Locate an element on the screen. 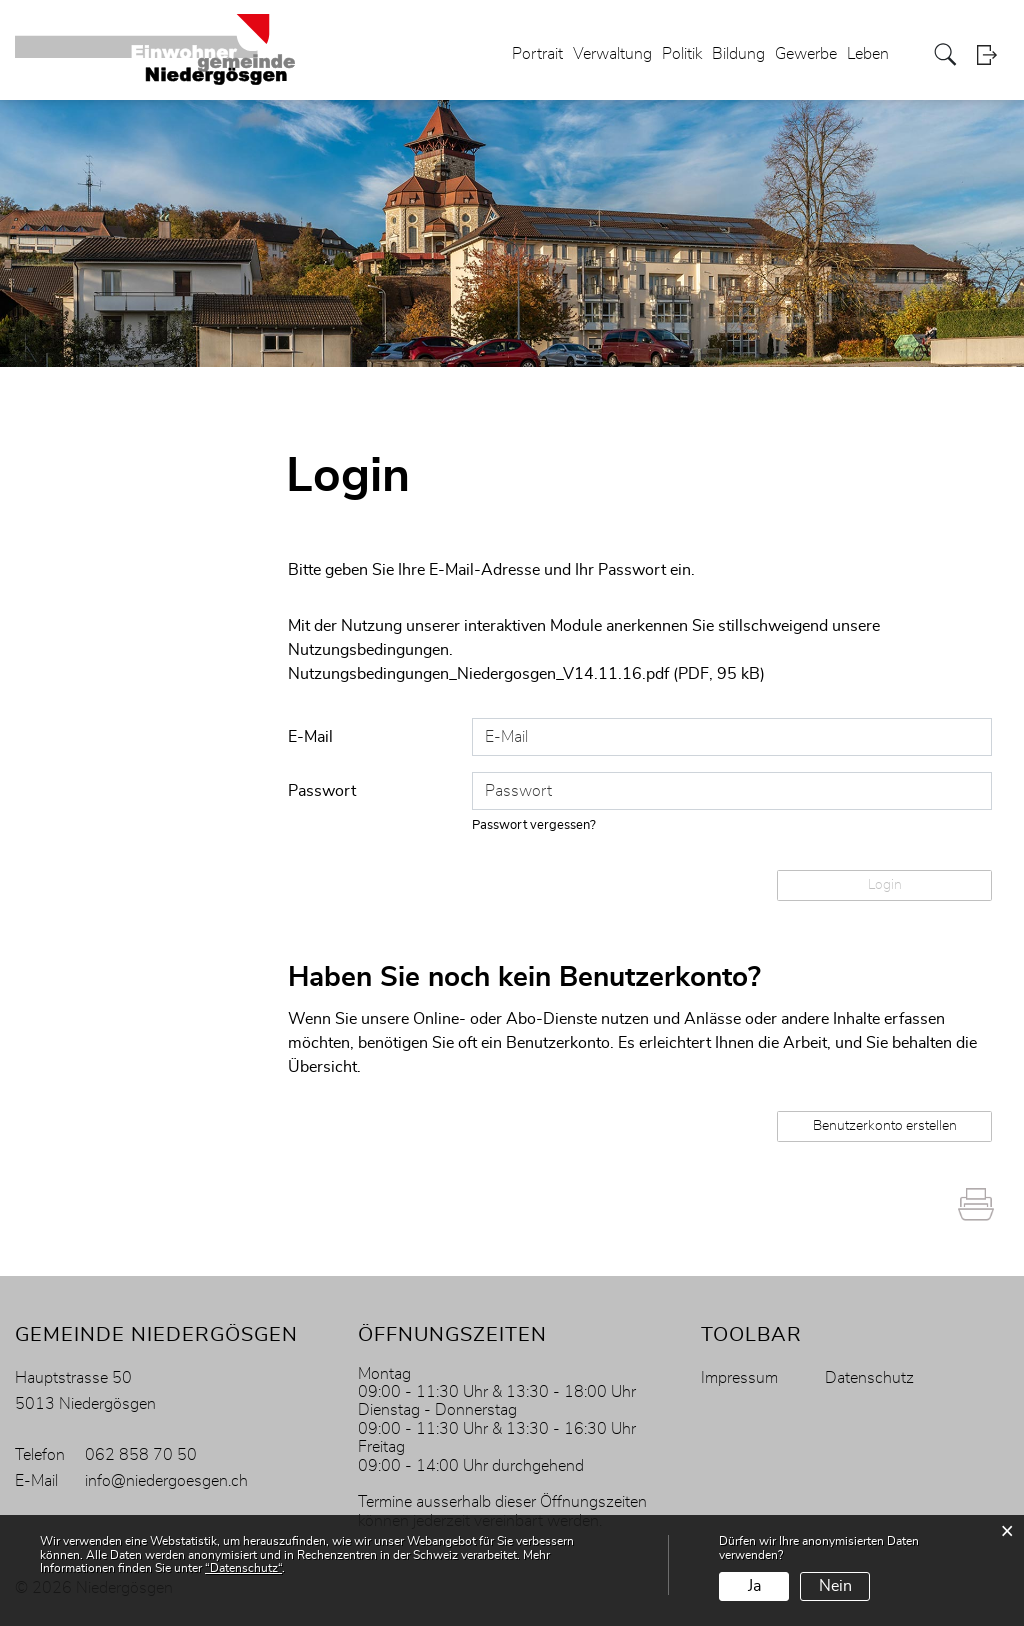 Image resolution: width=1024 pixels, height=1626 pixels. info@niedergoesgen.ch is located at coordinates (166, 1481).